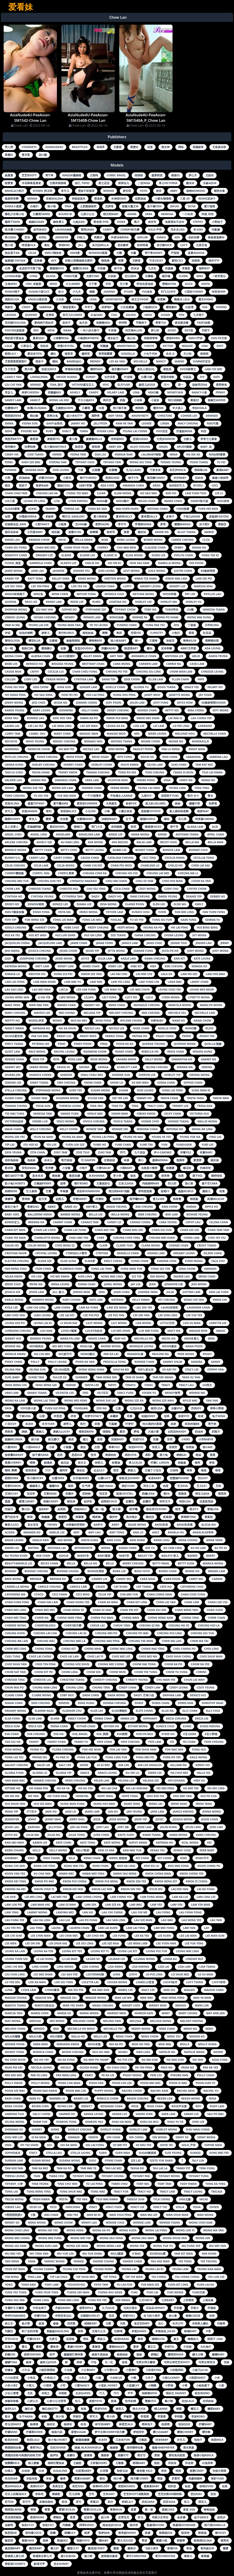 The height and width of the screenshot is (2576, 234). Describe the element at coordinates (12, 1734) in the screenshot. I see `eva chan` at that location.